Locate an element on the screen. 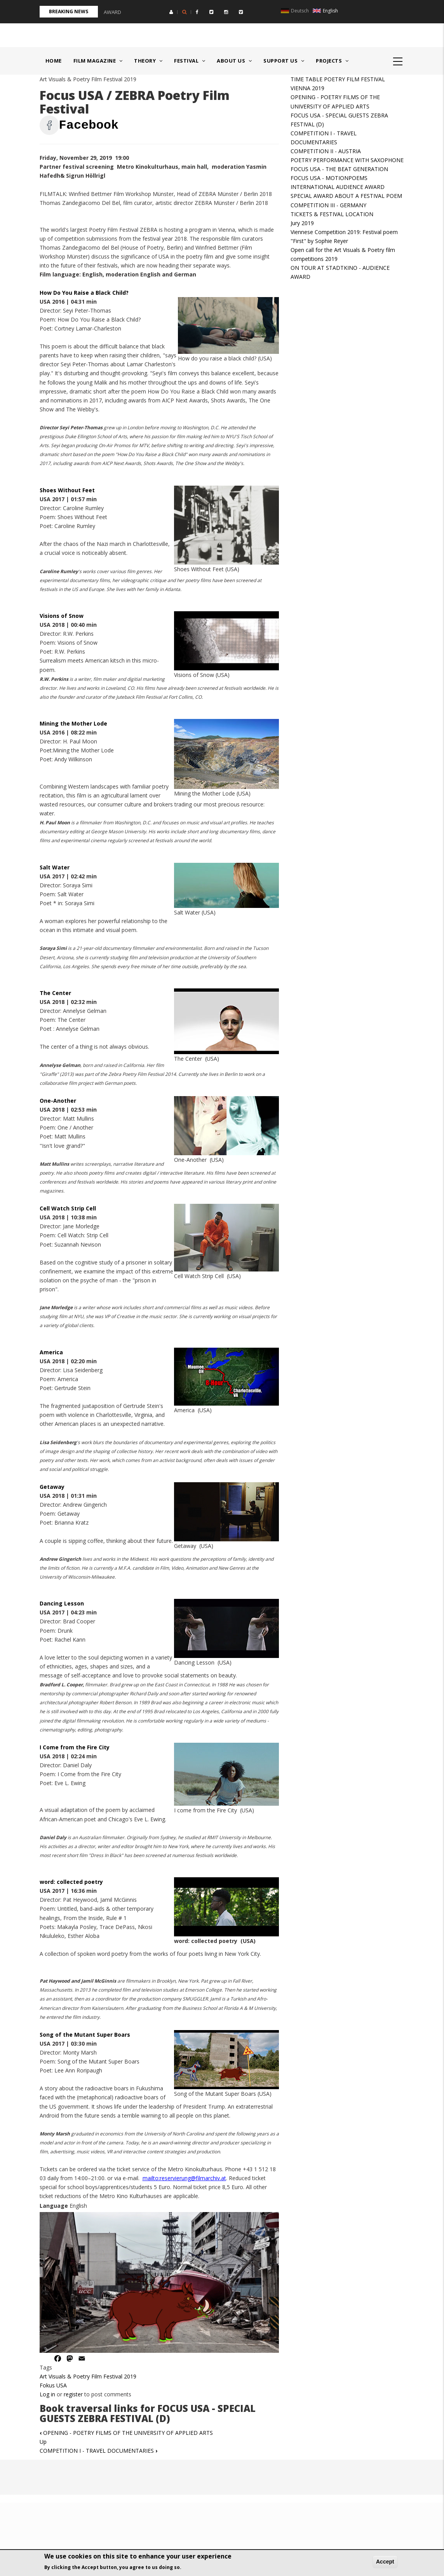  FOCUS USA - THE BEAT GENERATION is located at coordinates (339, 169).